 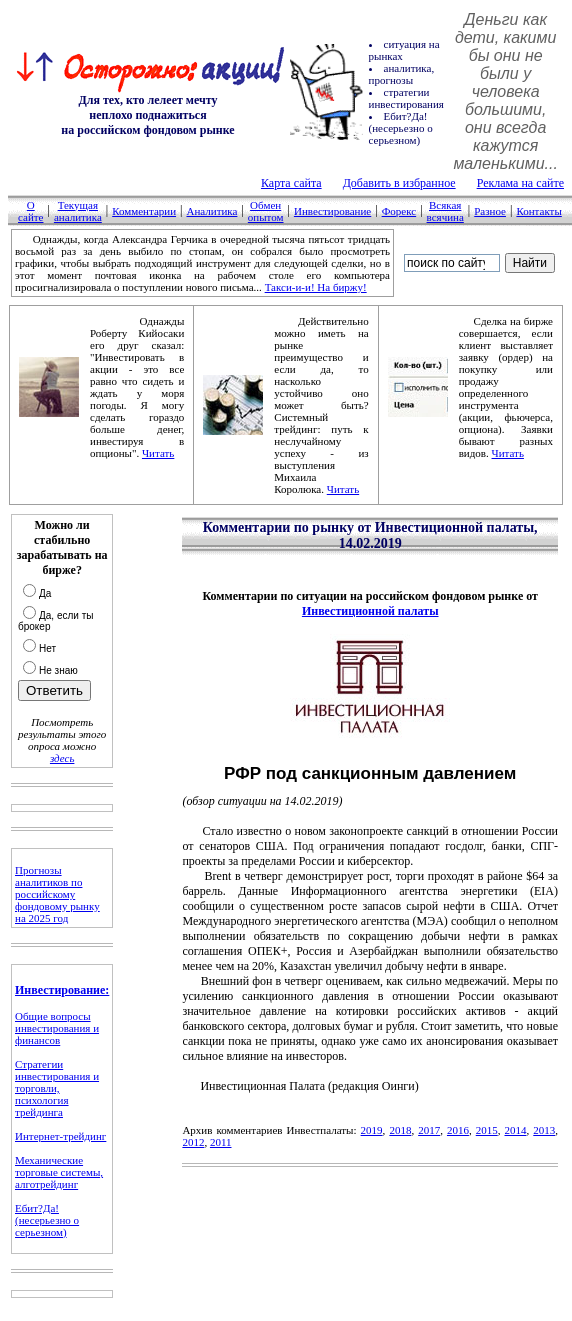 What do you see at coordinates (400, 1130) in the screenshot?
I see `2018` at bounding box center [400, 1130].